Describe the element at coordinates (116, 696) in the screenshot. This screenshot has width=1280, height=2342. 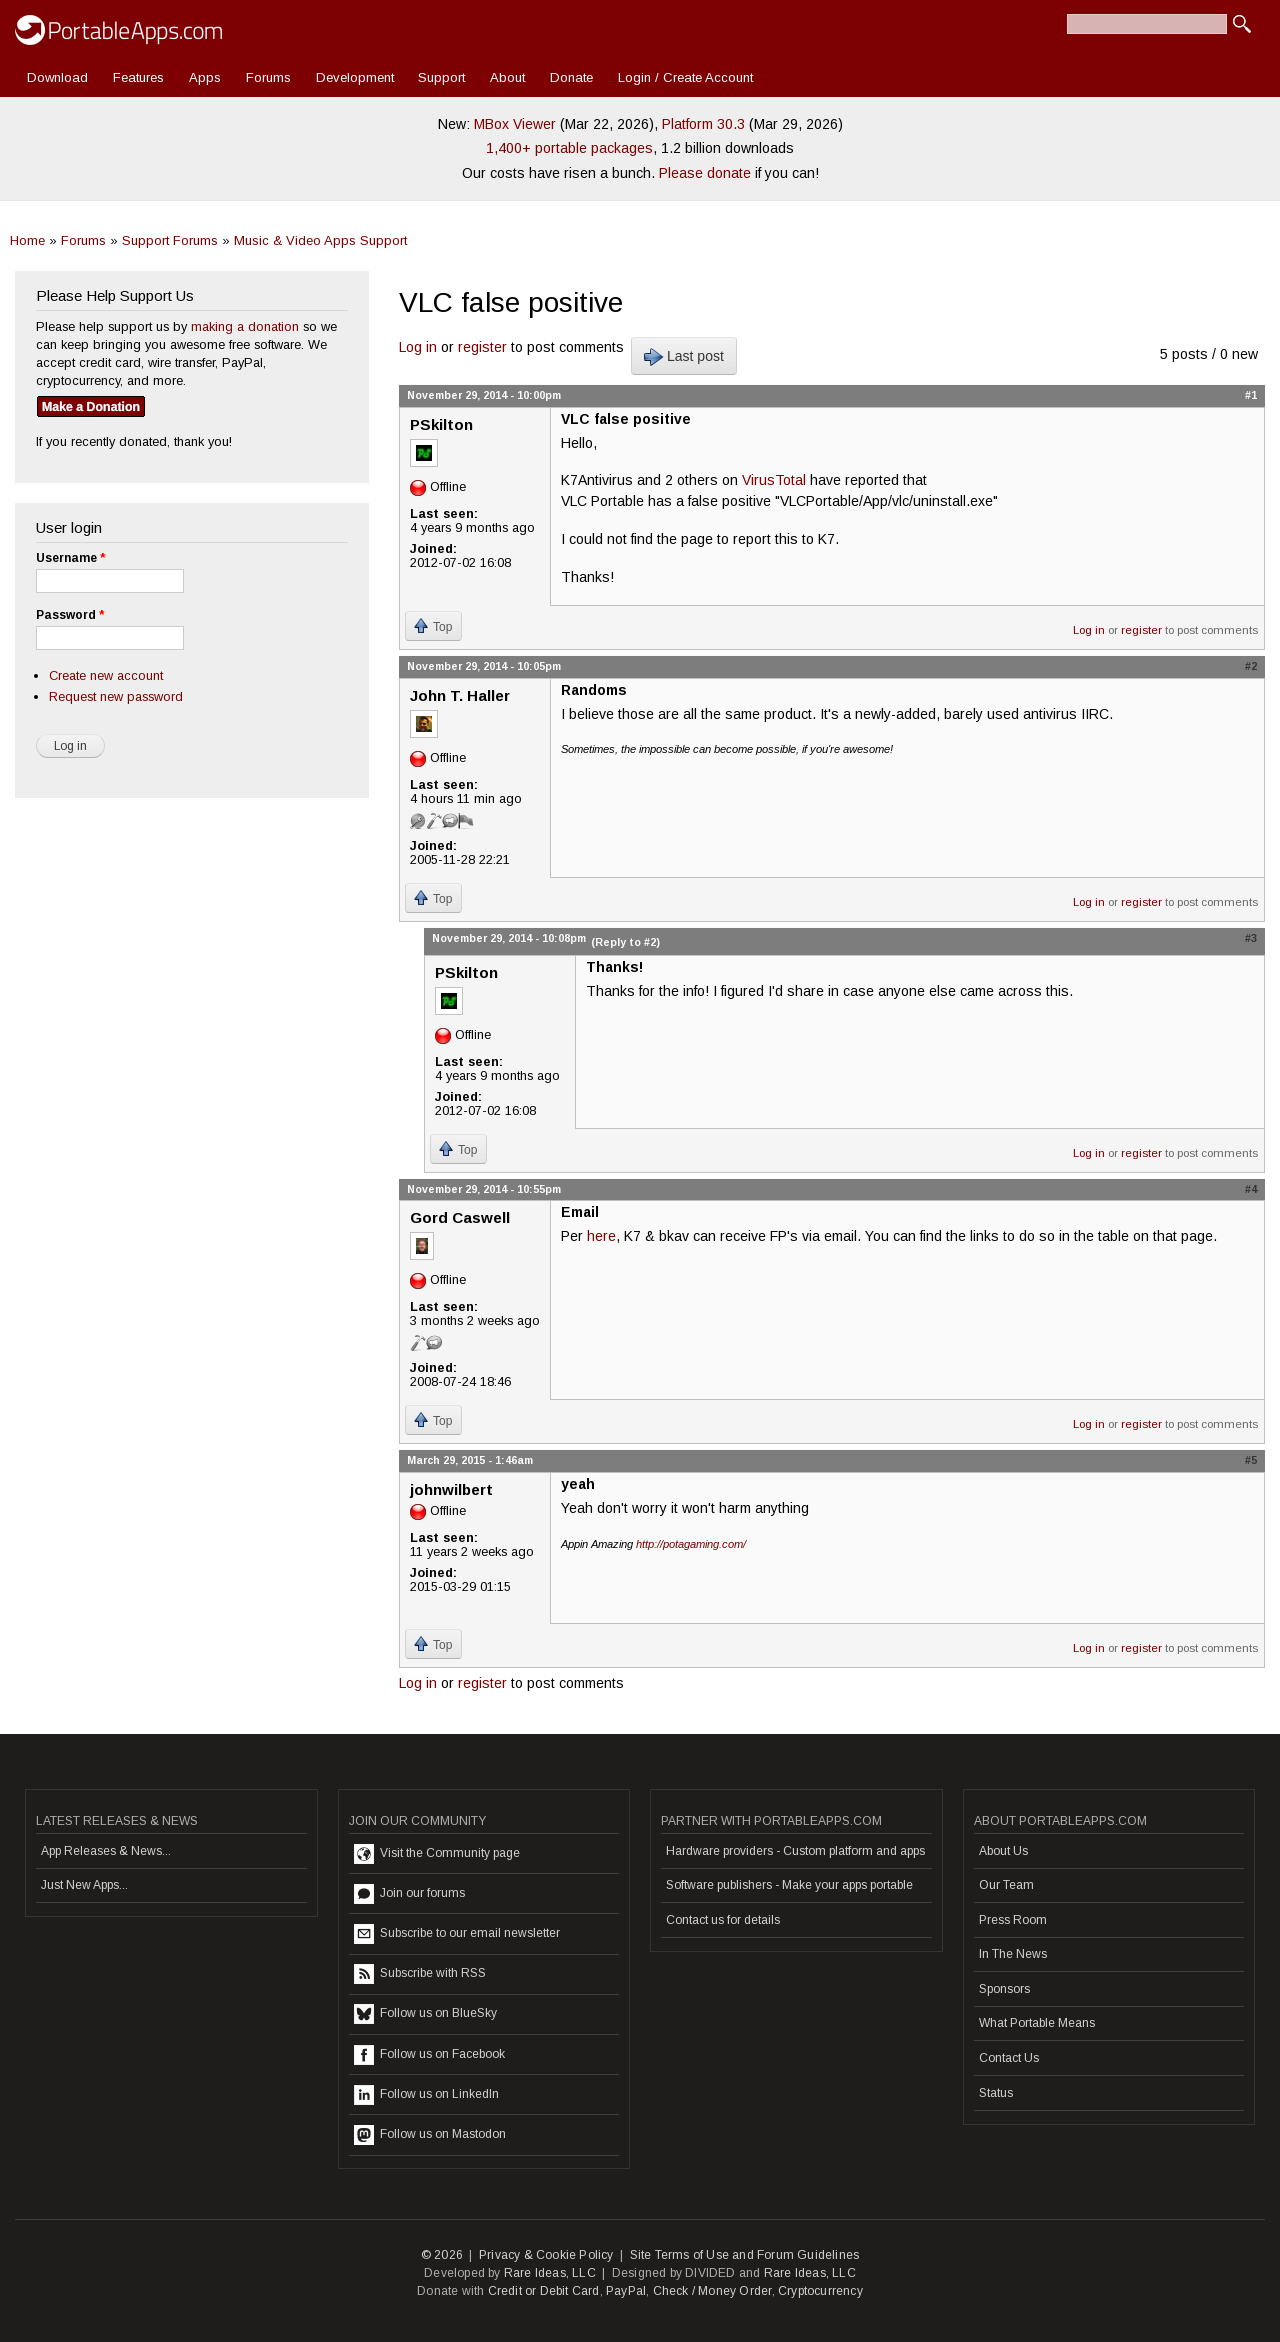
I see `Request new password` at that location.